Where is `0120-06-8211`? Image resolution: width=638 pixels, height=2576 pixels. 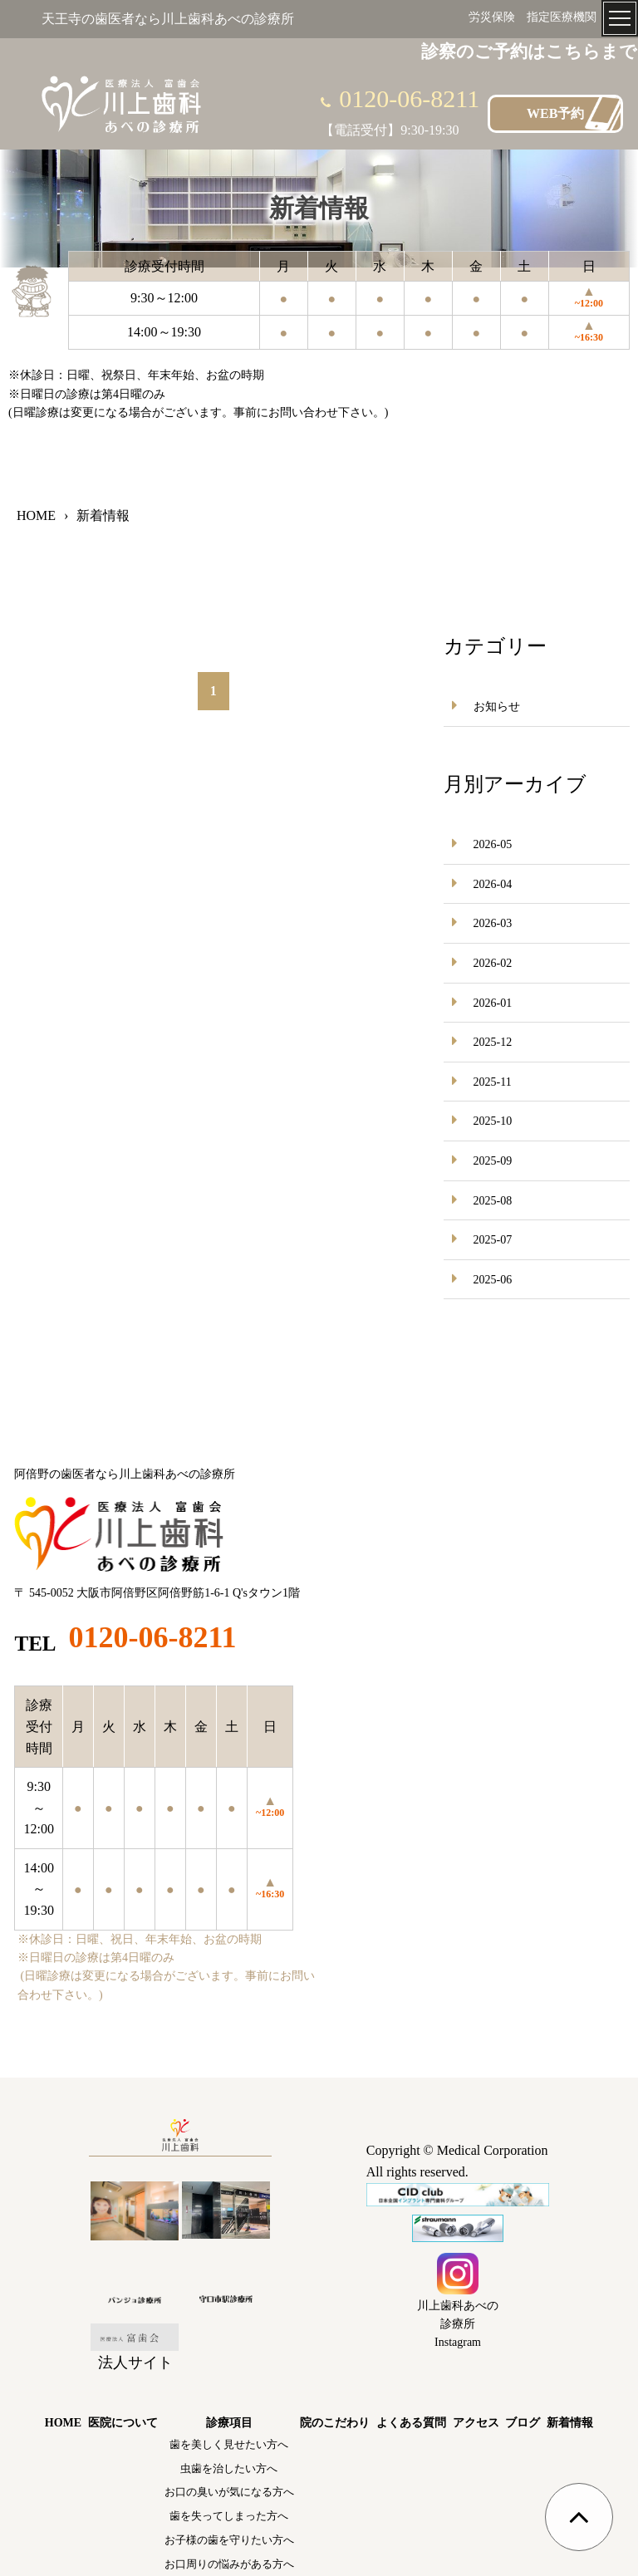
0120-06-8211 is located at coordinates (409, 98).